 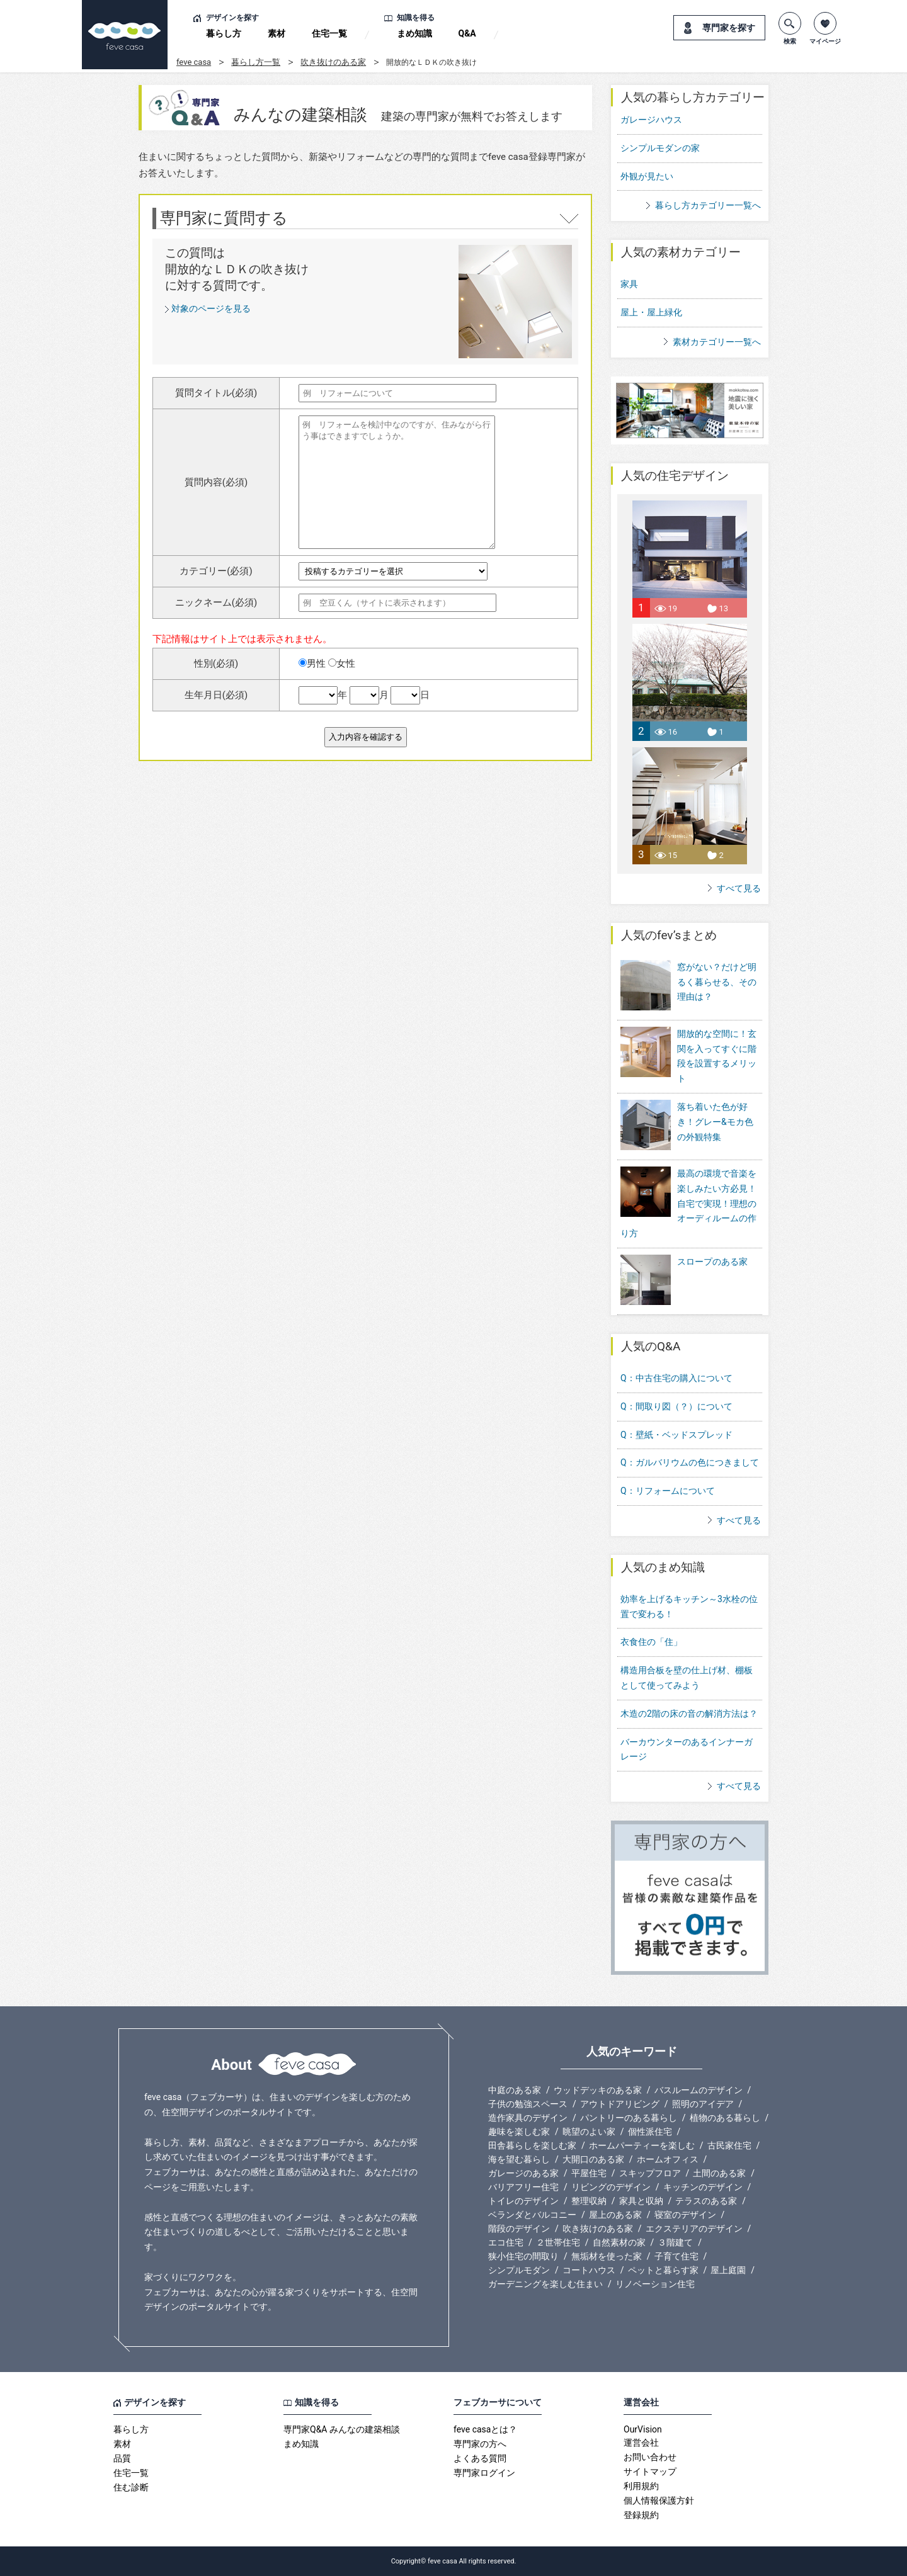 I want to click on ホームパーティーを楽しむ, so click(x=642, y=2145).